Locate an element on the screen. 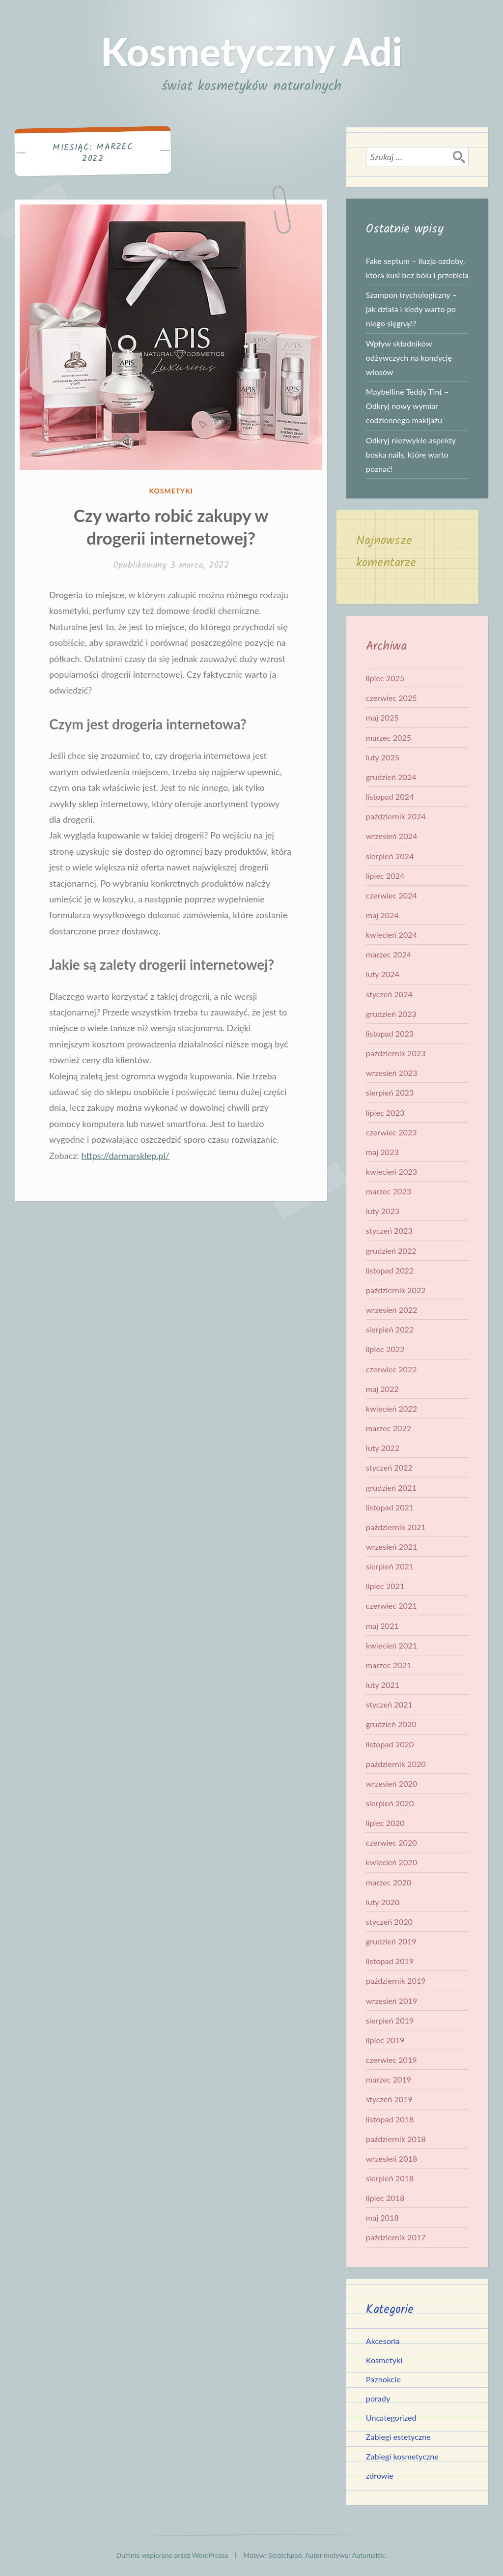 Image resolution: width=503 pixels, height=2576 pixels. listopad 2018 is located at coordinates (390, 2119).